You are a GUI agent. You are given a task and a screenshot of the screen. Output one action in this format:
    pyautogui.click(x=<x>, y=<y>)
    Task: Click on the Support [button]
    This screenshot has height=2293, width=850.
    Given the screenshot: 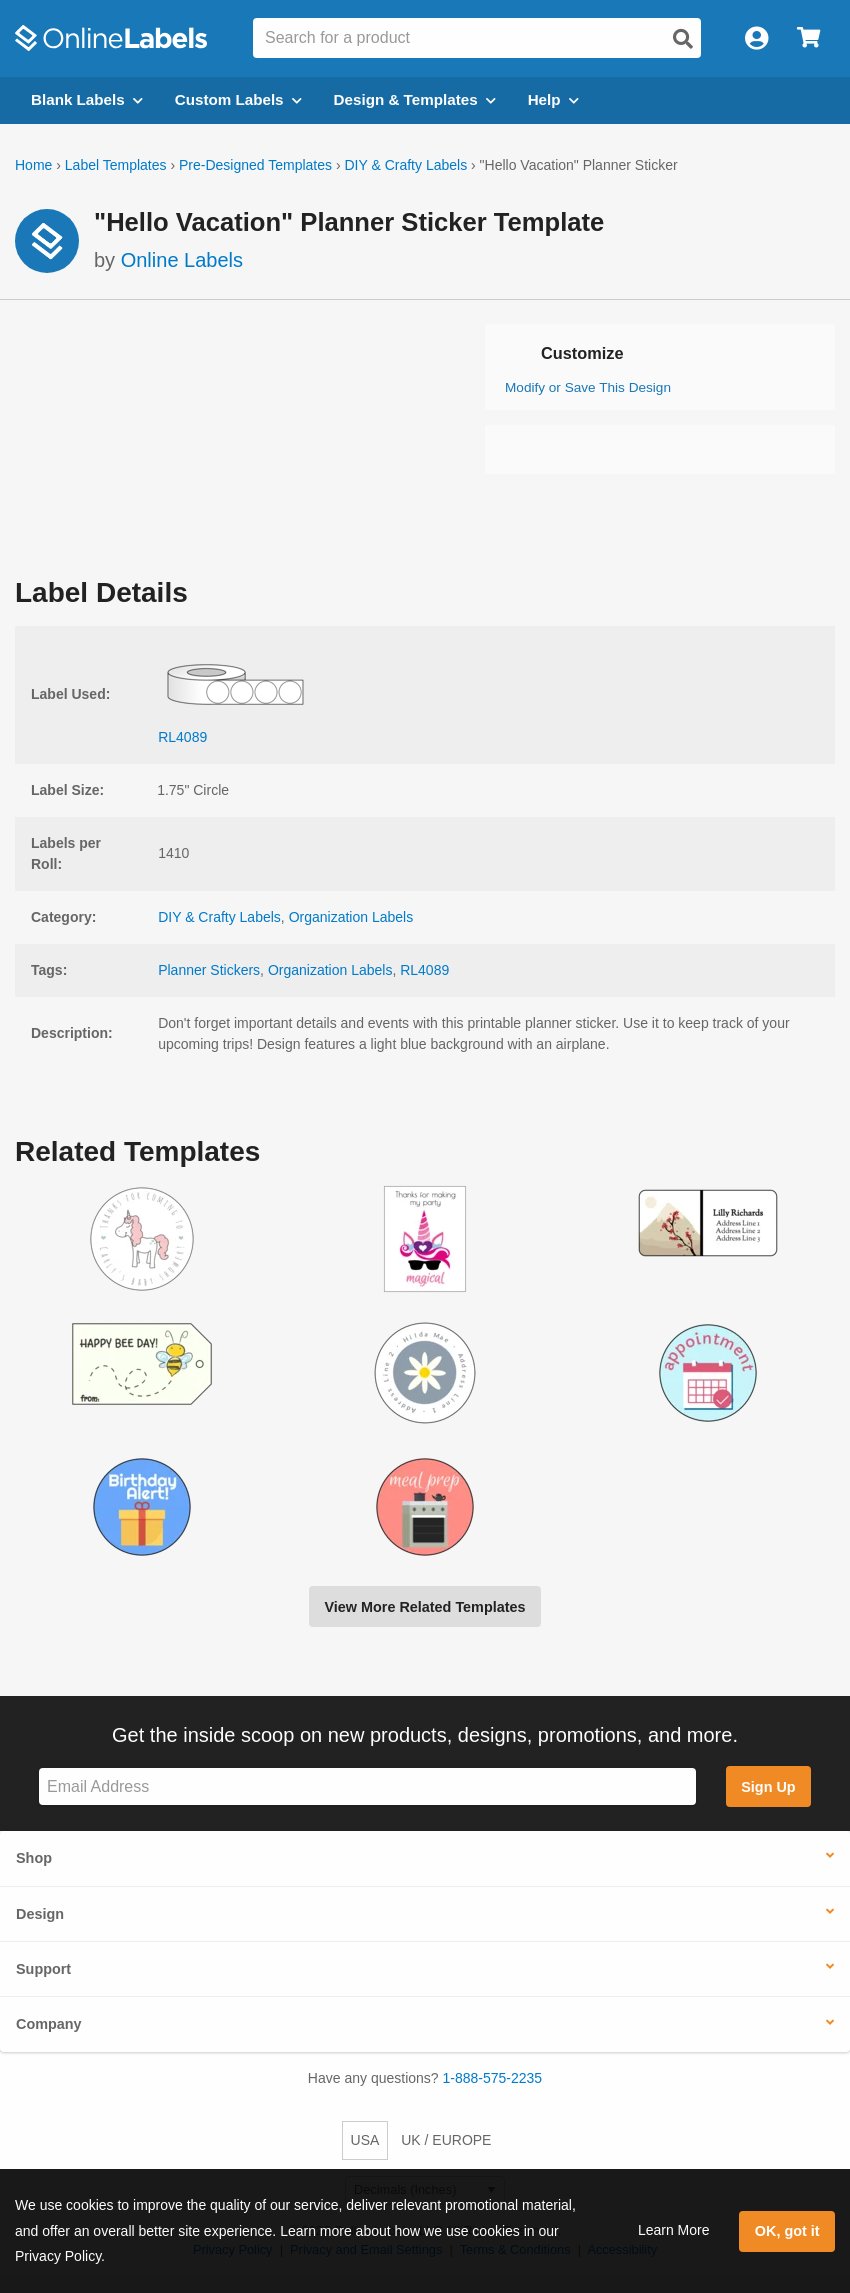 What is the action you would take?
    pyautogui.click(x=43, y=1969)
    